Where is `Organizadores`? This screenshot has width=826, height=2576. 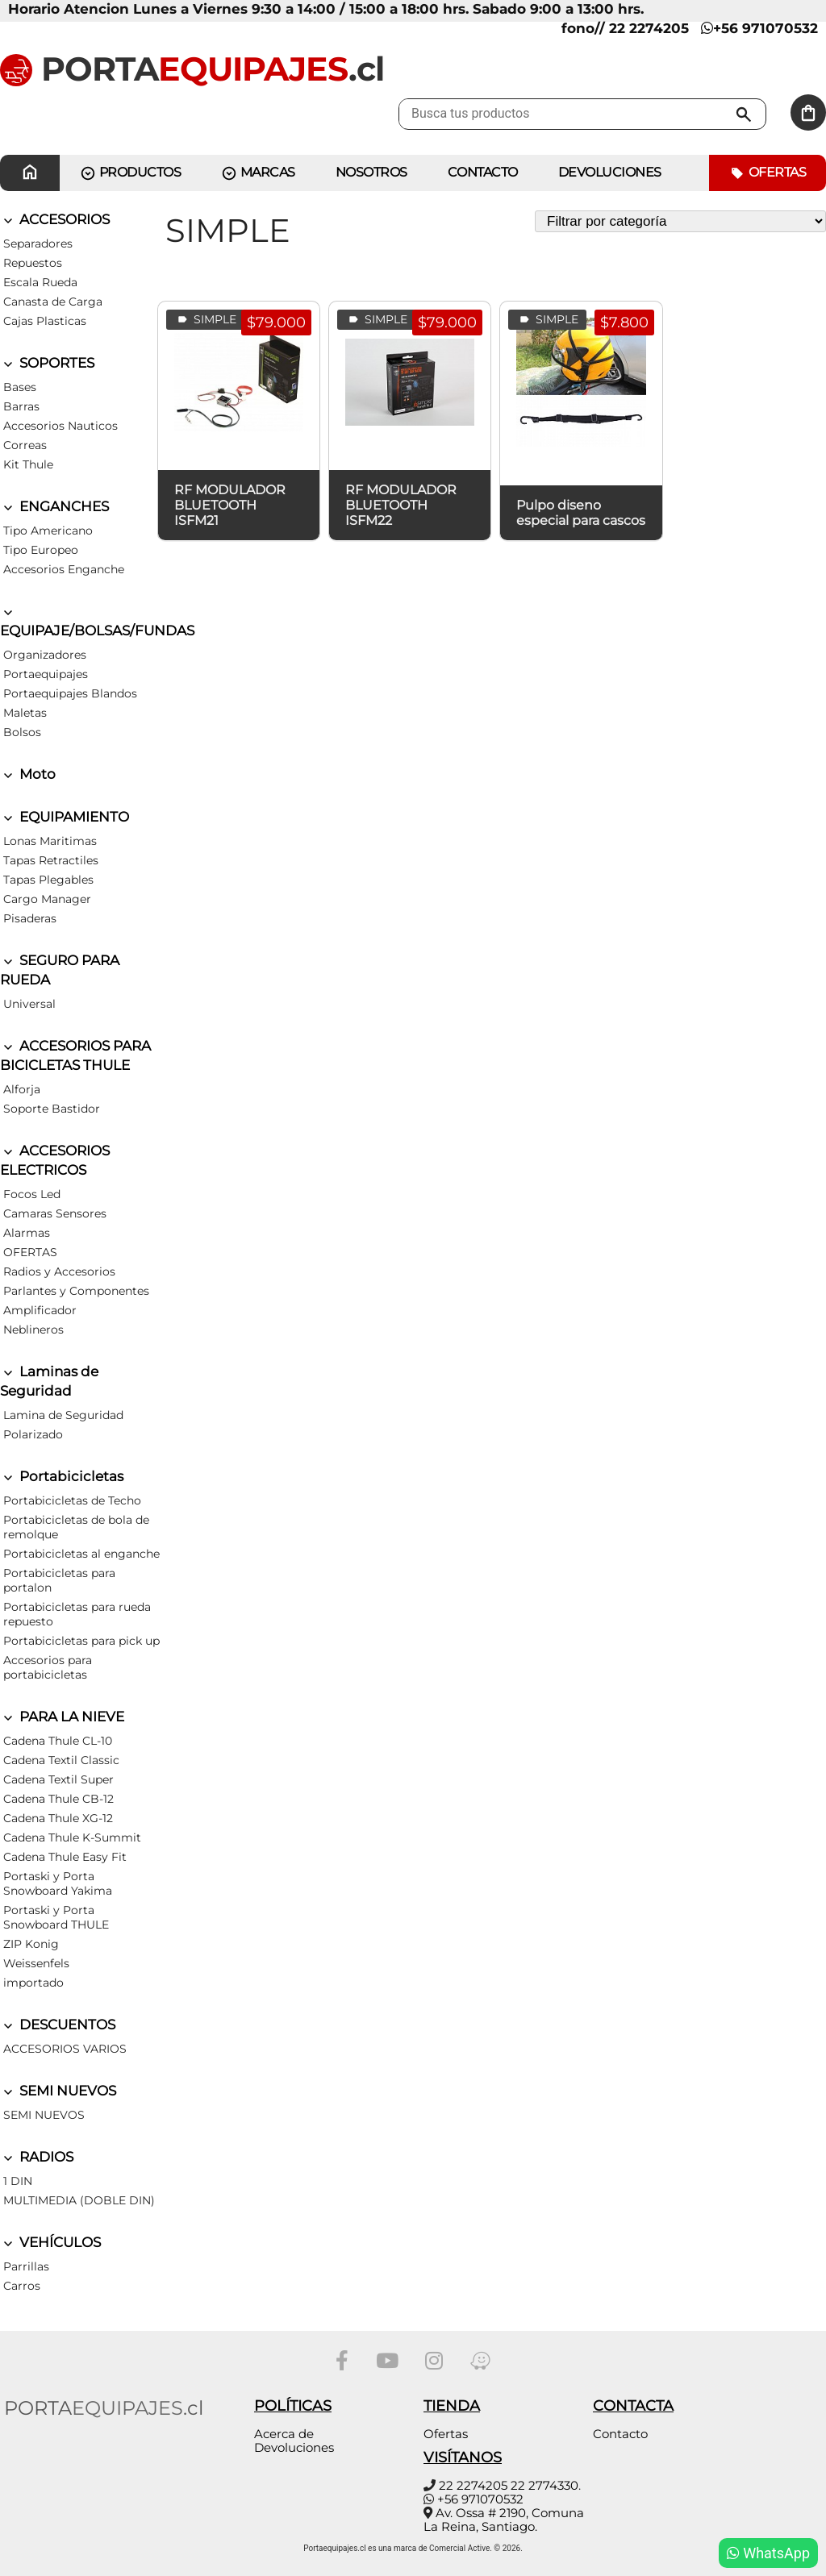 Organizadores is located at coordinates (44, 654).